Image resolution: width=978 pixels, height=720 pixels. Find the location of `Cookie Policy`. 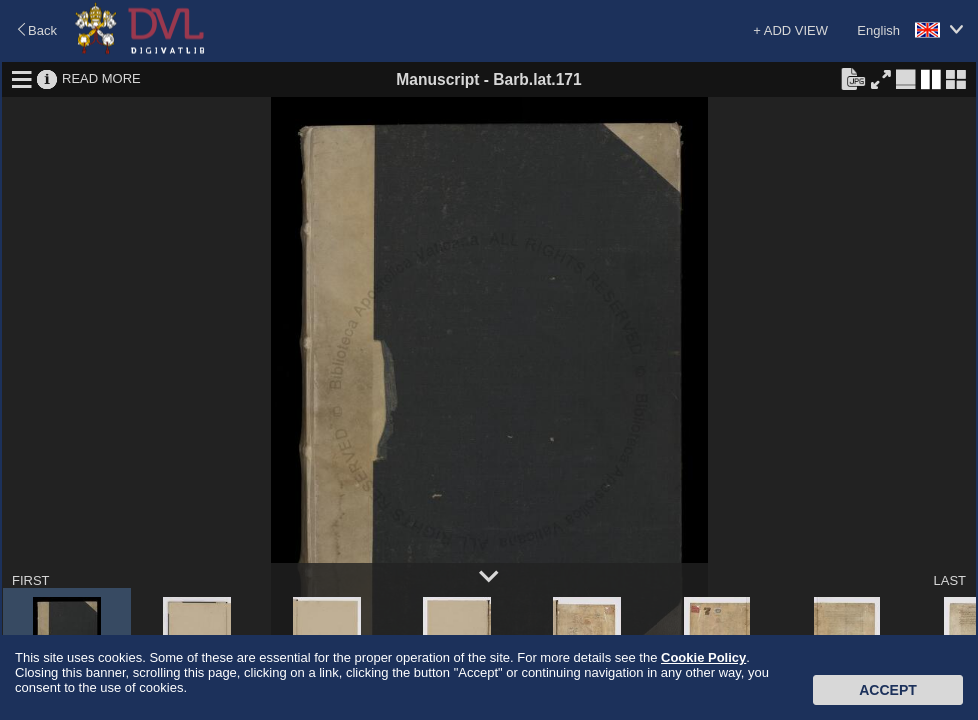

Cookie Policy is located at coordinates (703, 657).